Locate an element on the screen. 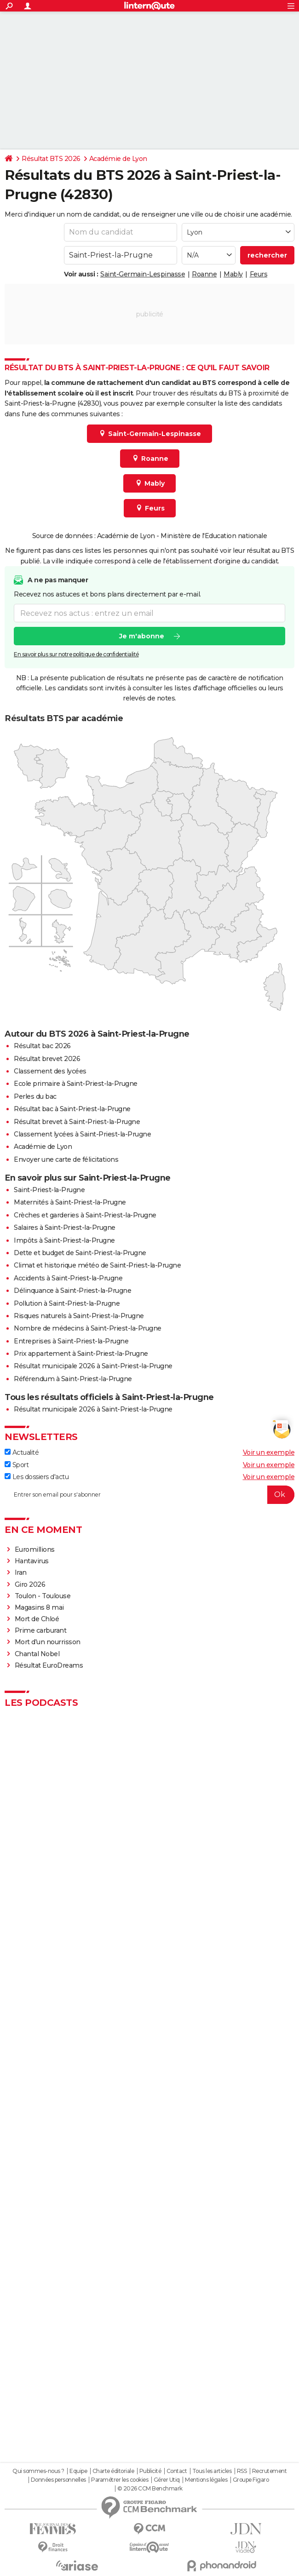  Mentions légales is located at coordinates (206, 2480).